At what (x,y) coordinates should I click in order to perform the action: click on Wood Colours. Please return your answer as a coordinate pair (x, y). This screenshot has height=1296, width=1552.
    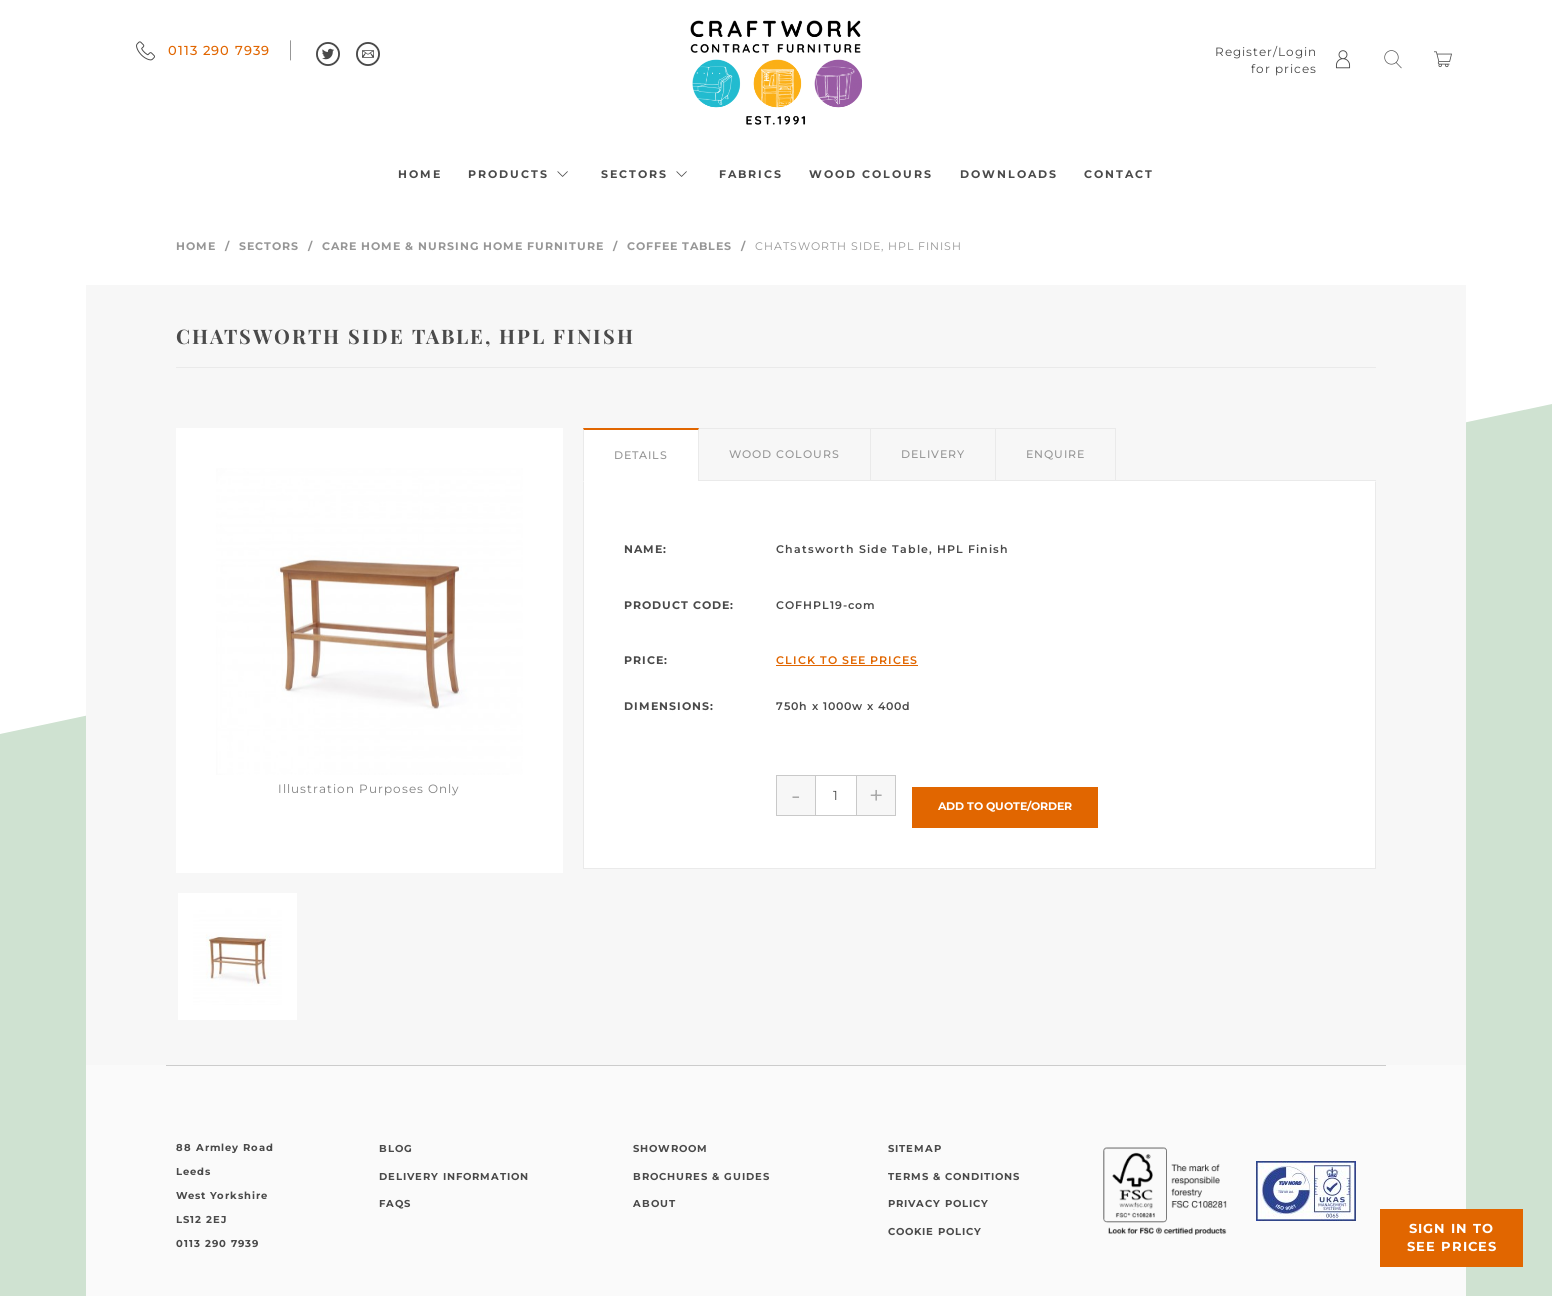
    Looking at the image, I should click on (871, 174).